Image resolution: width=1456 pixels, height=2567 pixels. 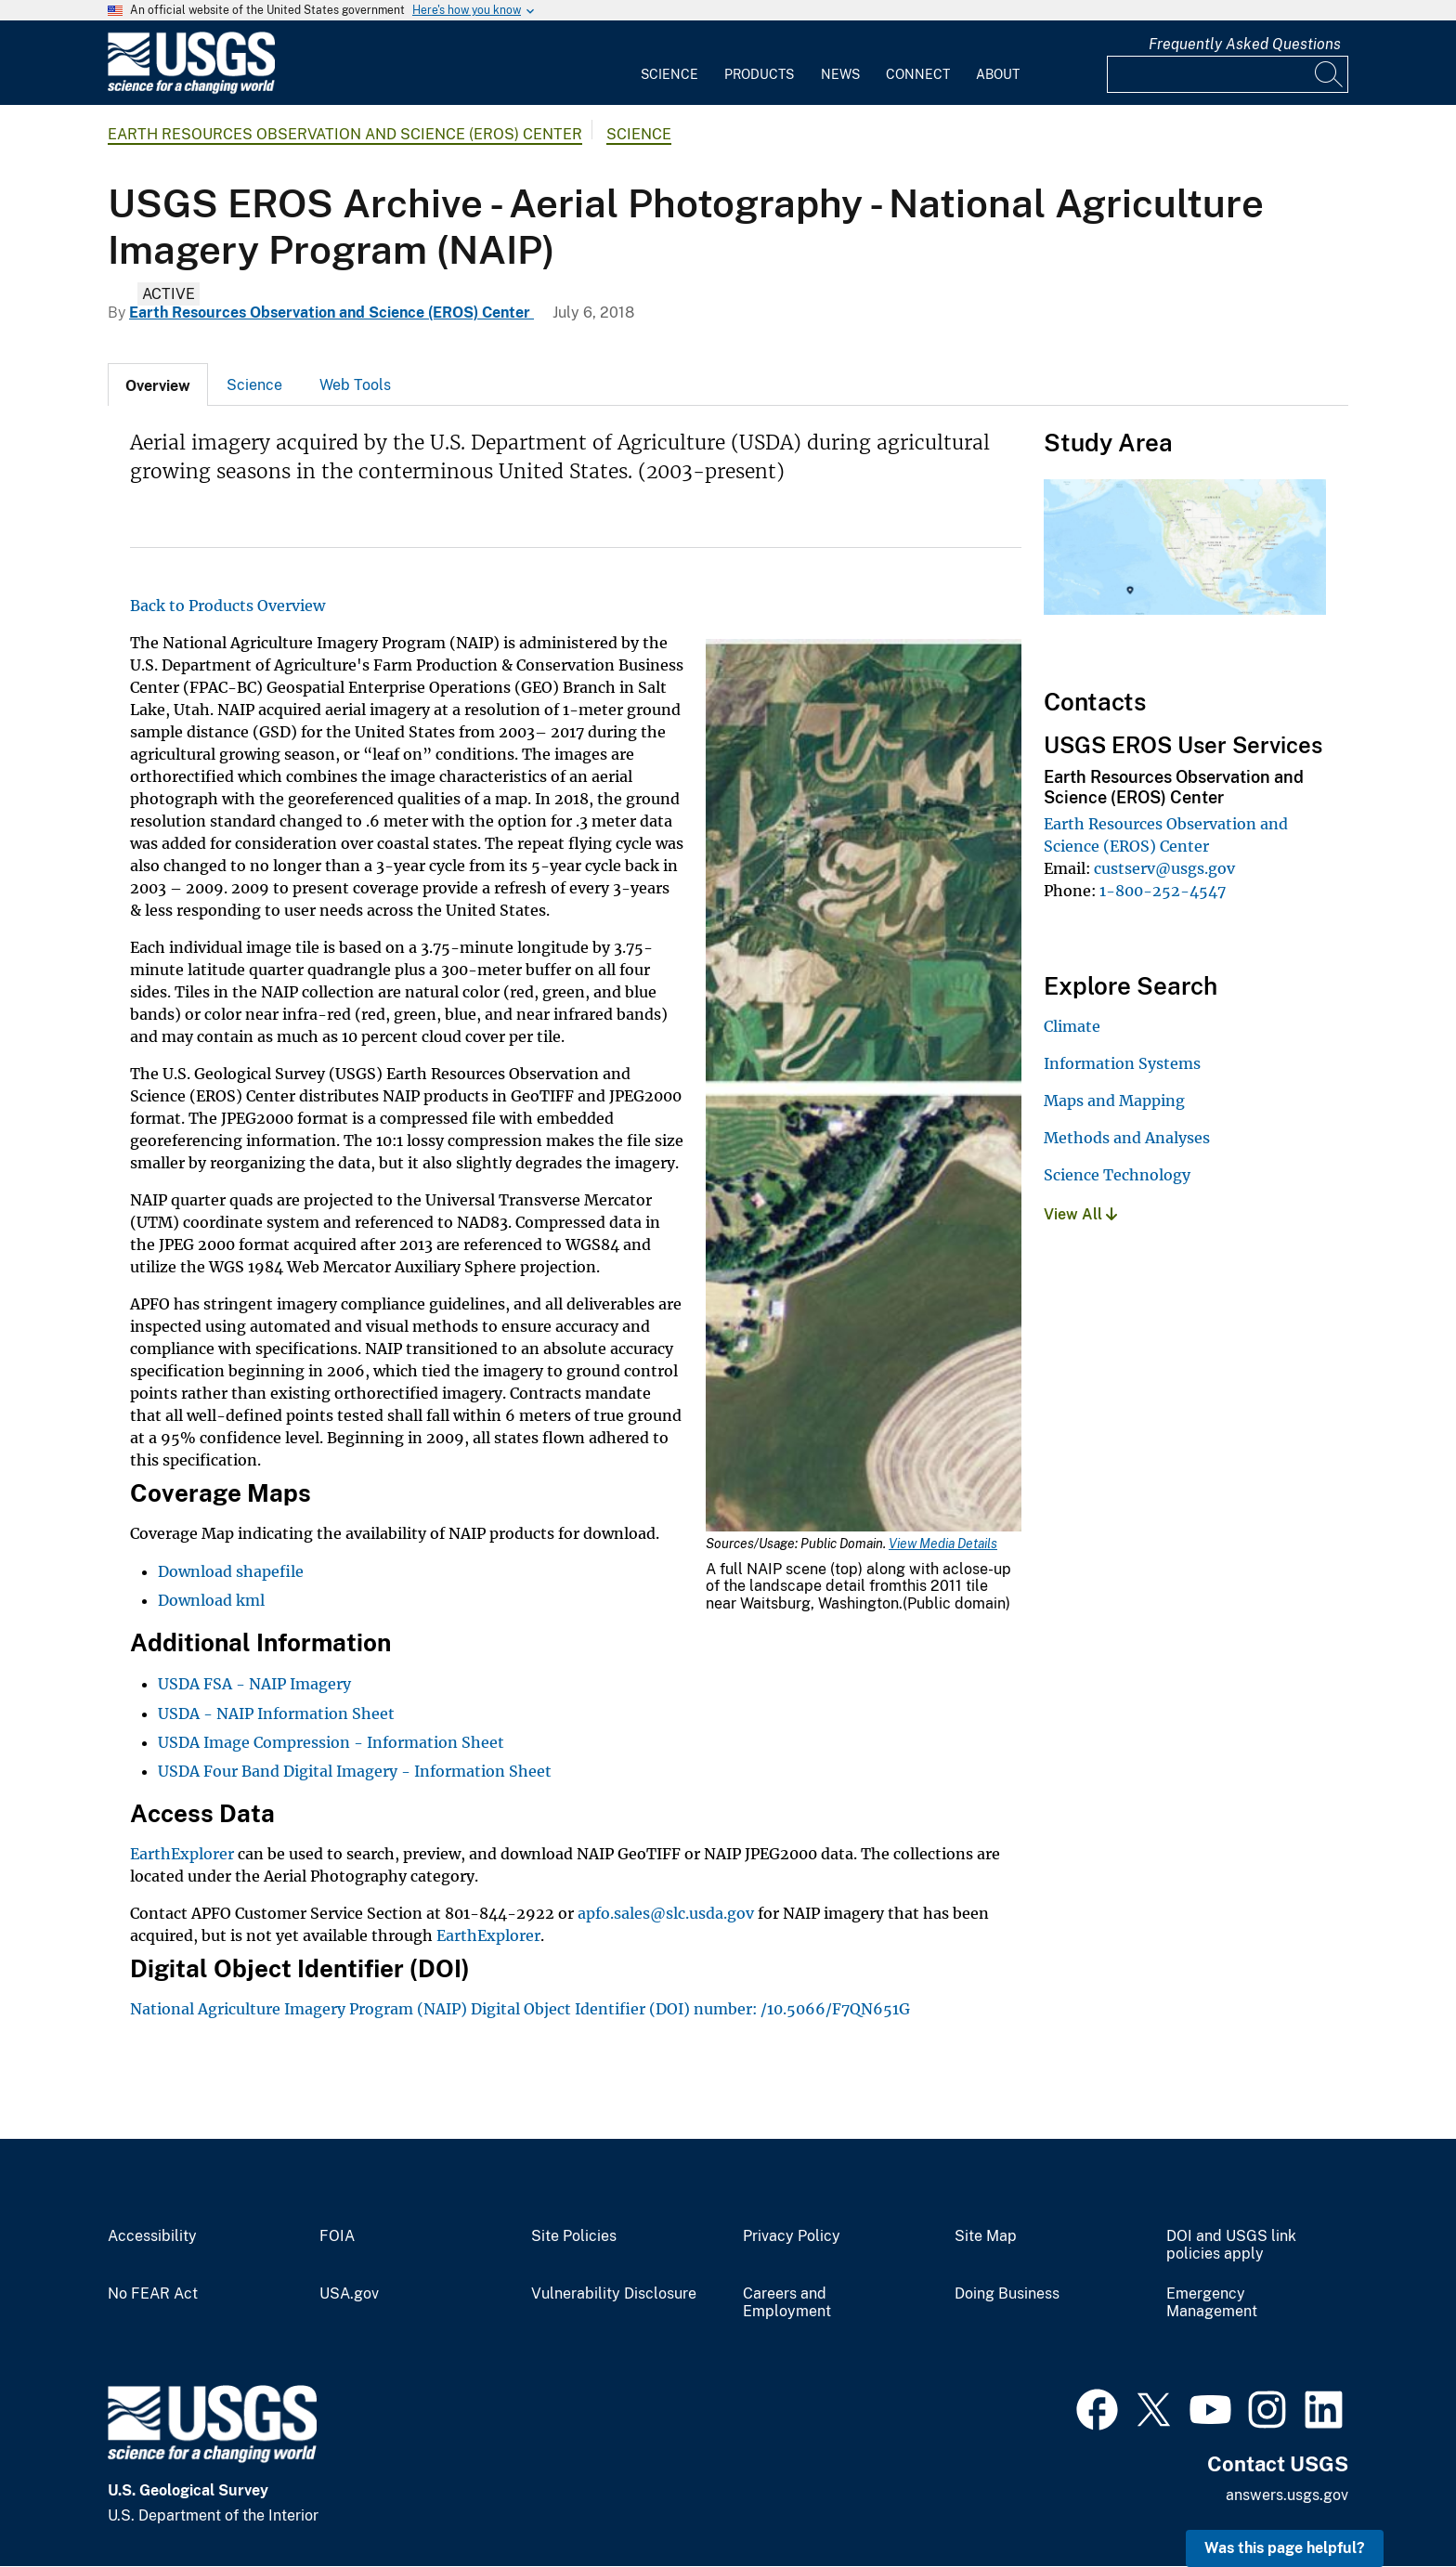 What do you see at coordinates (1231, 2245) in the screenshot?
I see `DOI and USGS link policies apply` at bounding box center [1231, 2245].